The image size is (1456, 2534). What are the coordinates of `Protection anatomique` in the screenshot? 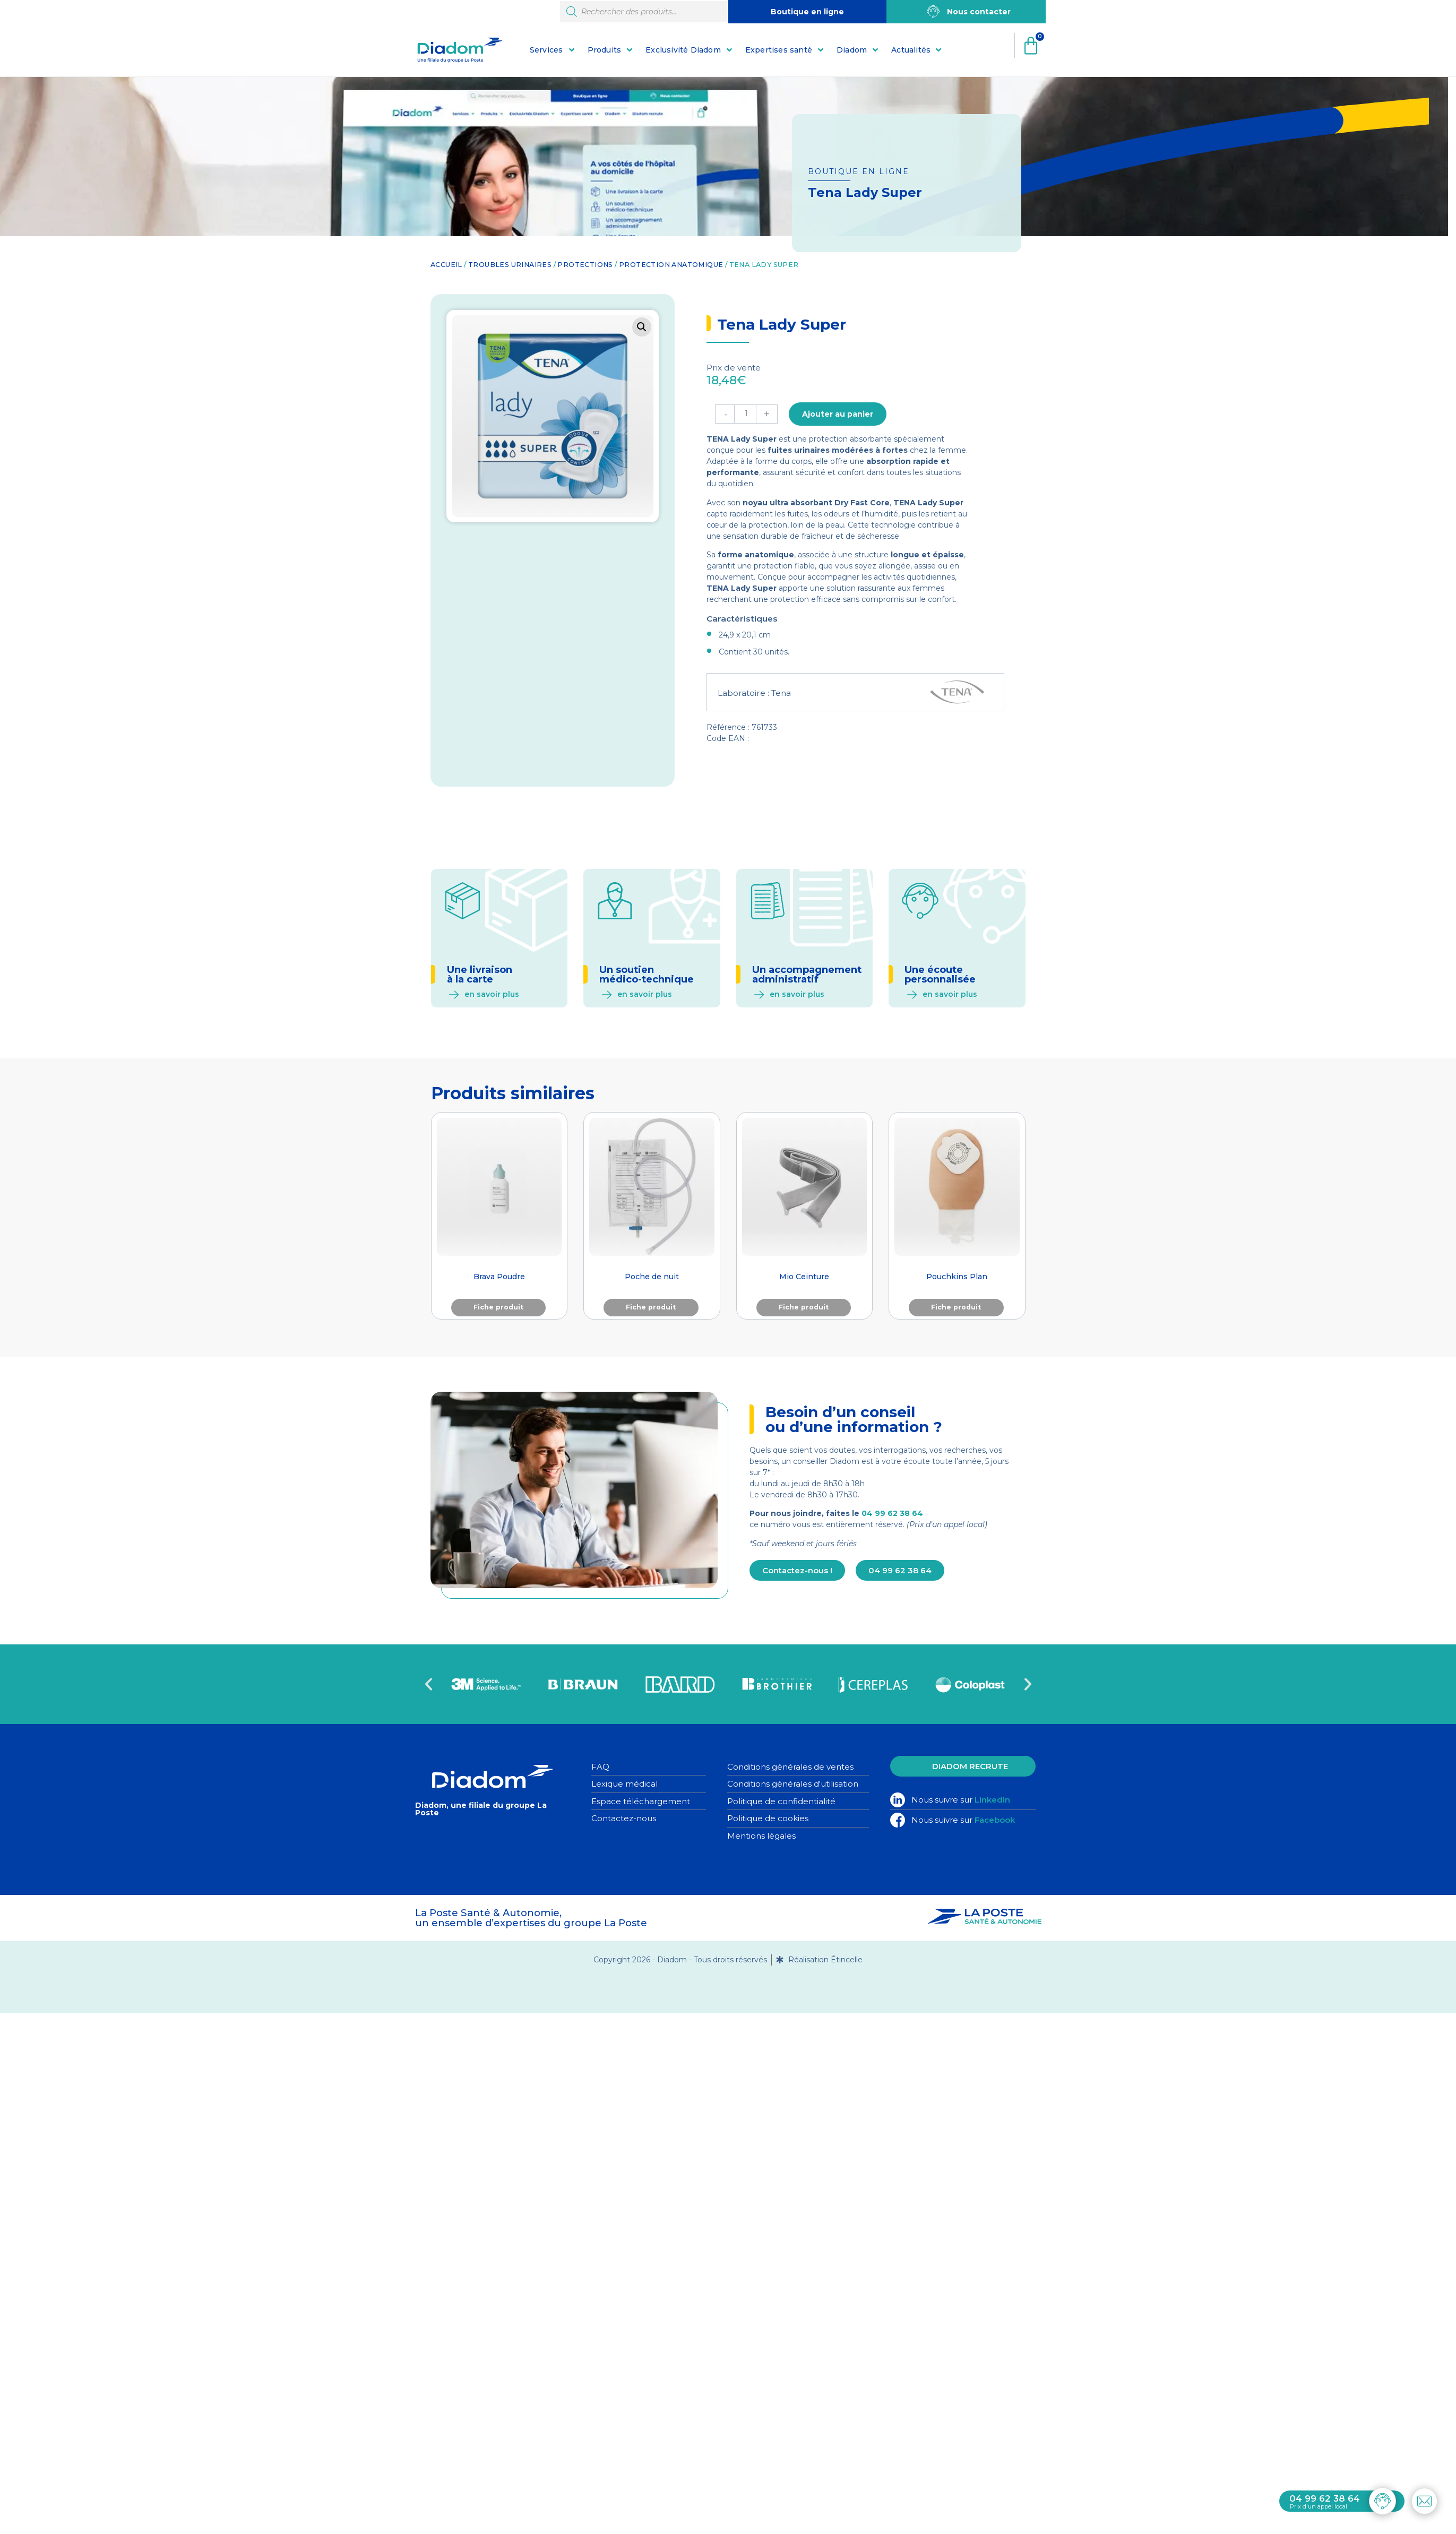 It's located at (671, 265).